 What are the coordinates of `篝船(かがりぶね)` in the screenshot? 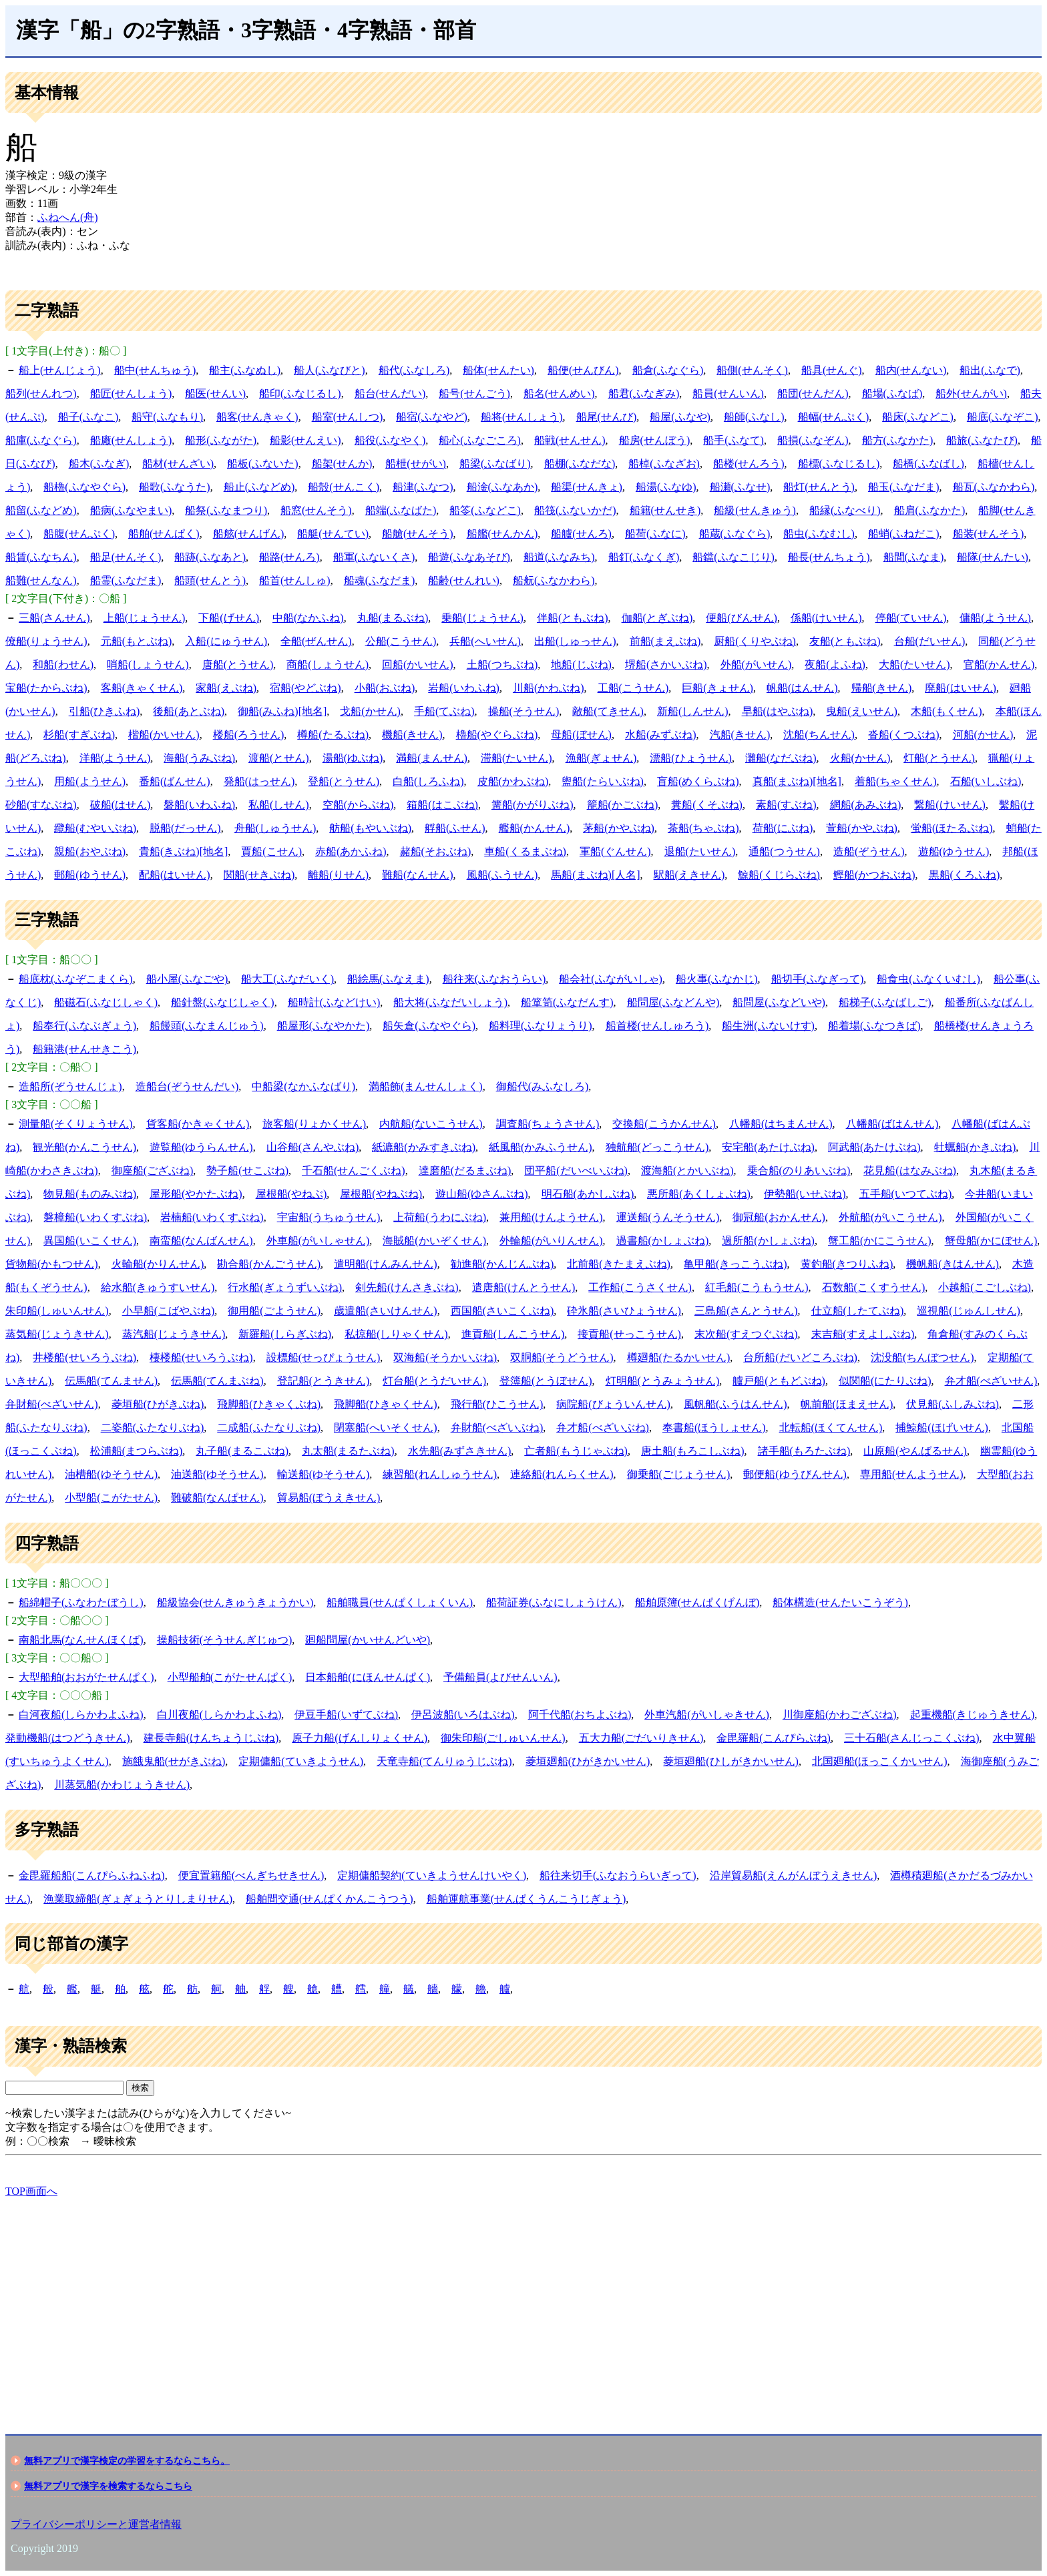 It's located at (532, 804).